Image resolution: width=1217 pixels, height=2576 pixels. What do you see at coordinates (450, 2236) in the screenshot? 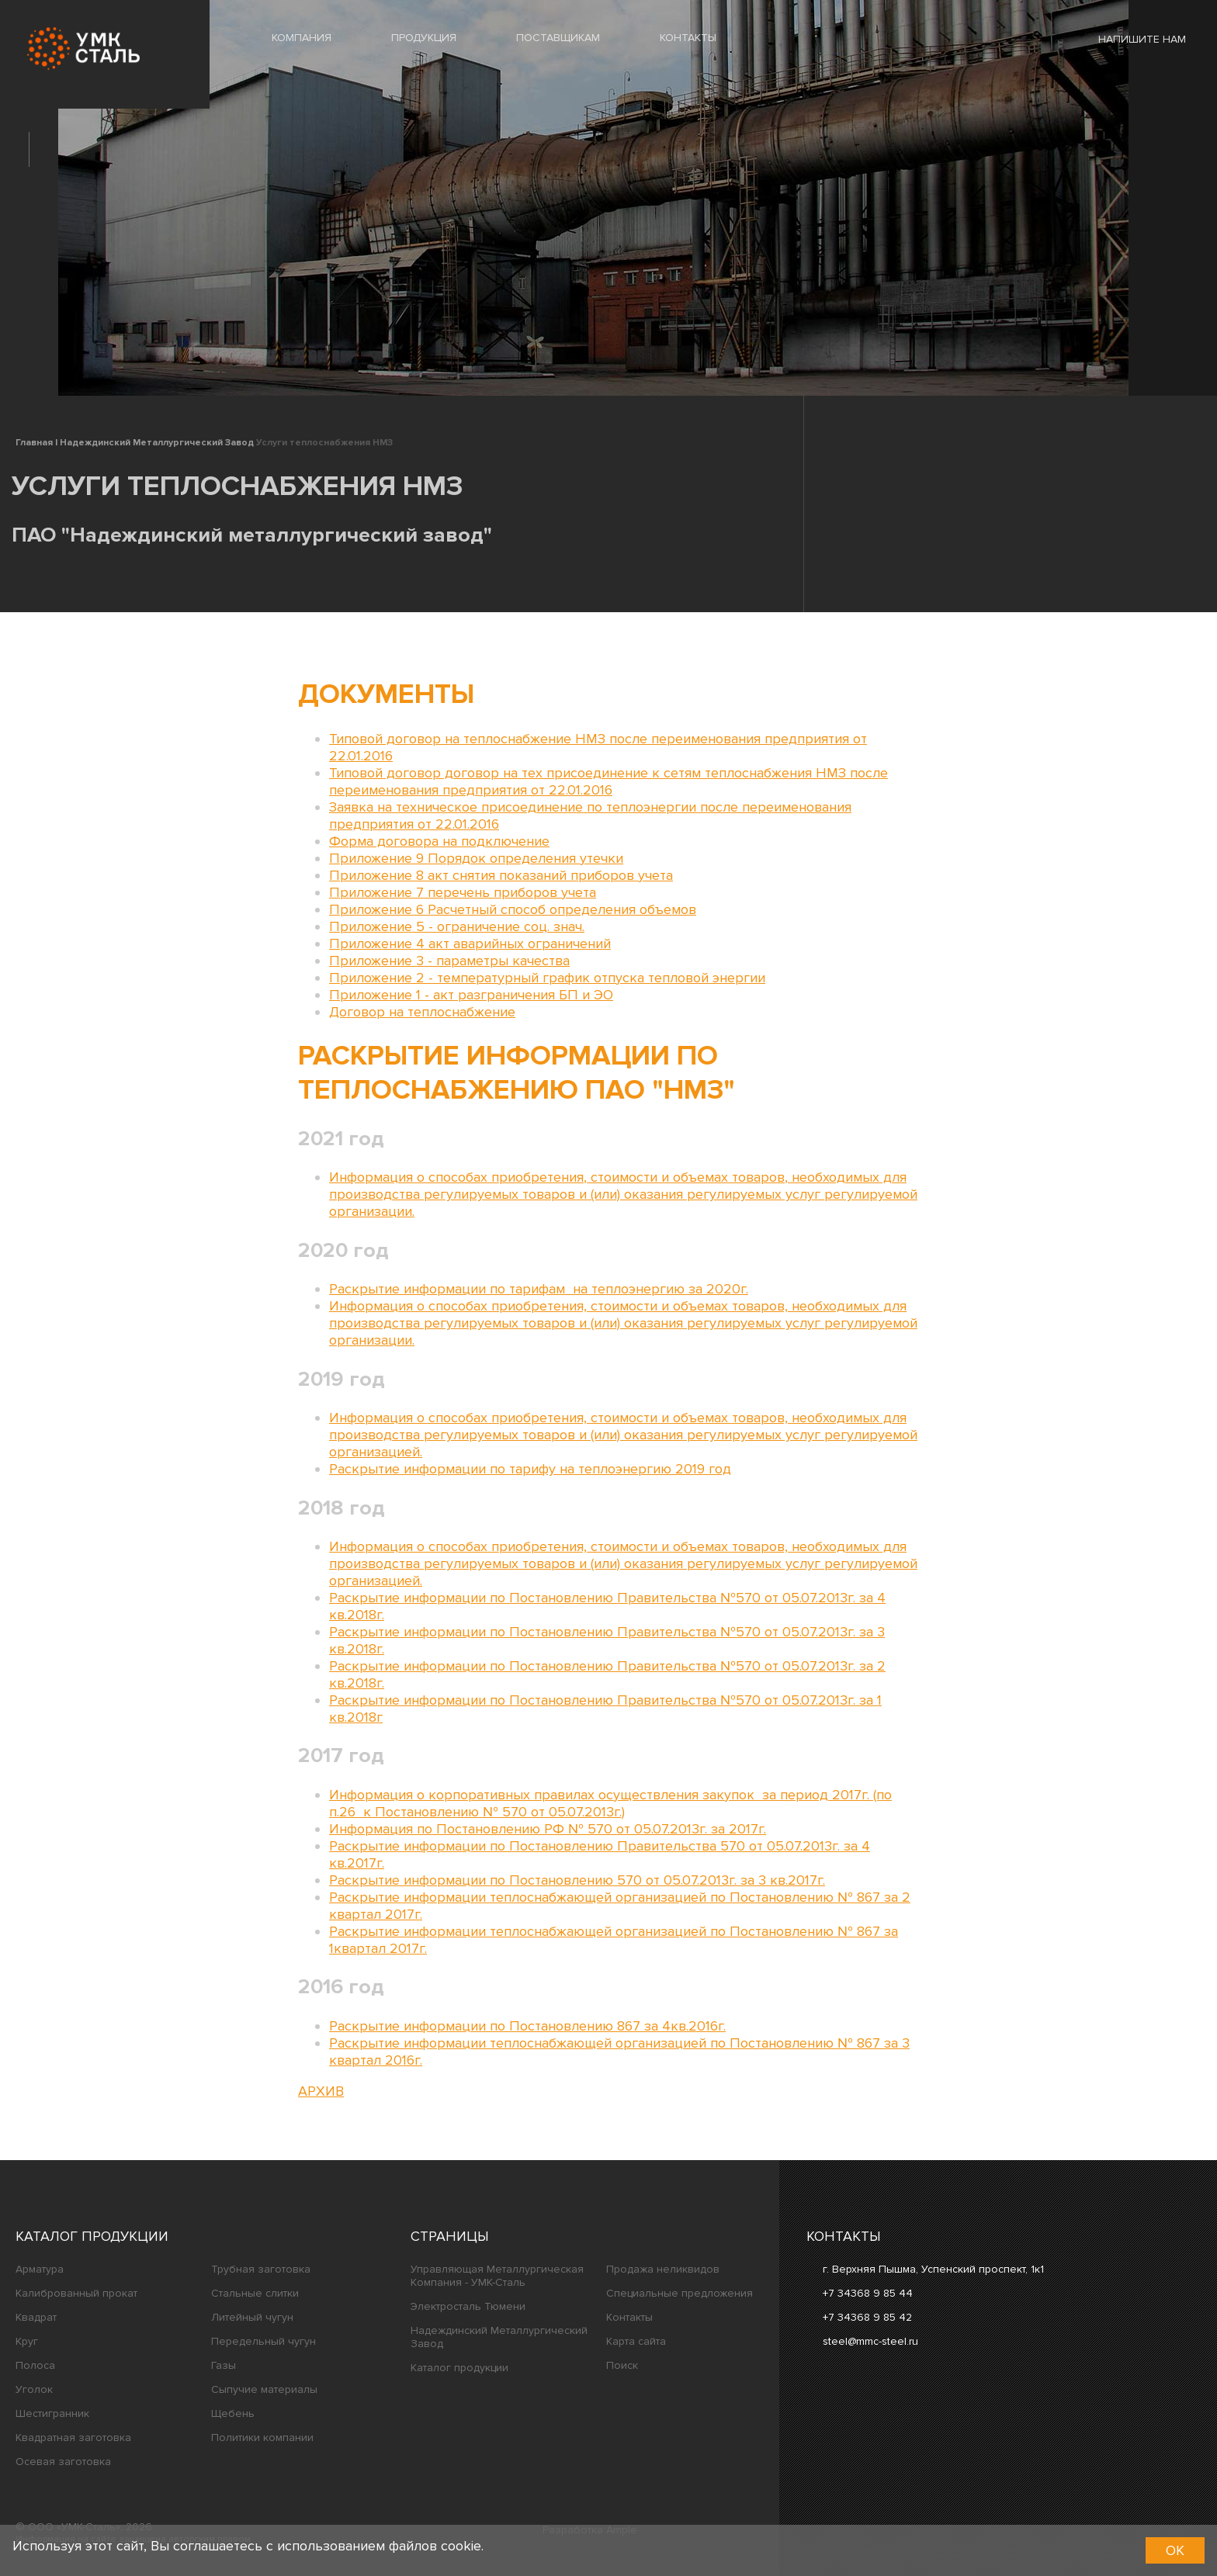
I see `Страницы` at bounding box center [450, 2236].